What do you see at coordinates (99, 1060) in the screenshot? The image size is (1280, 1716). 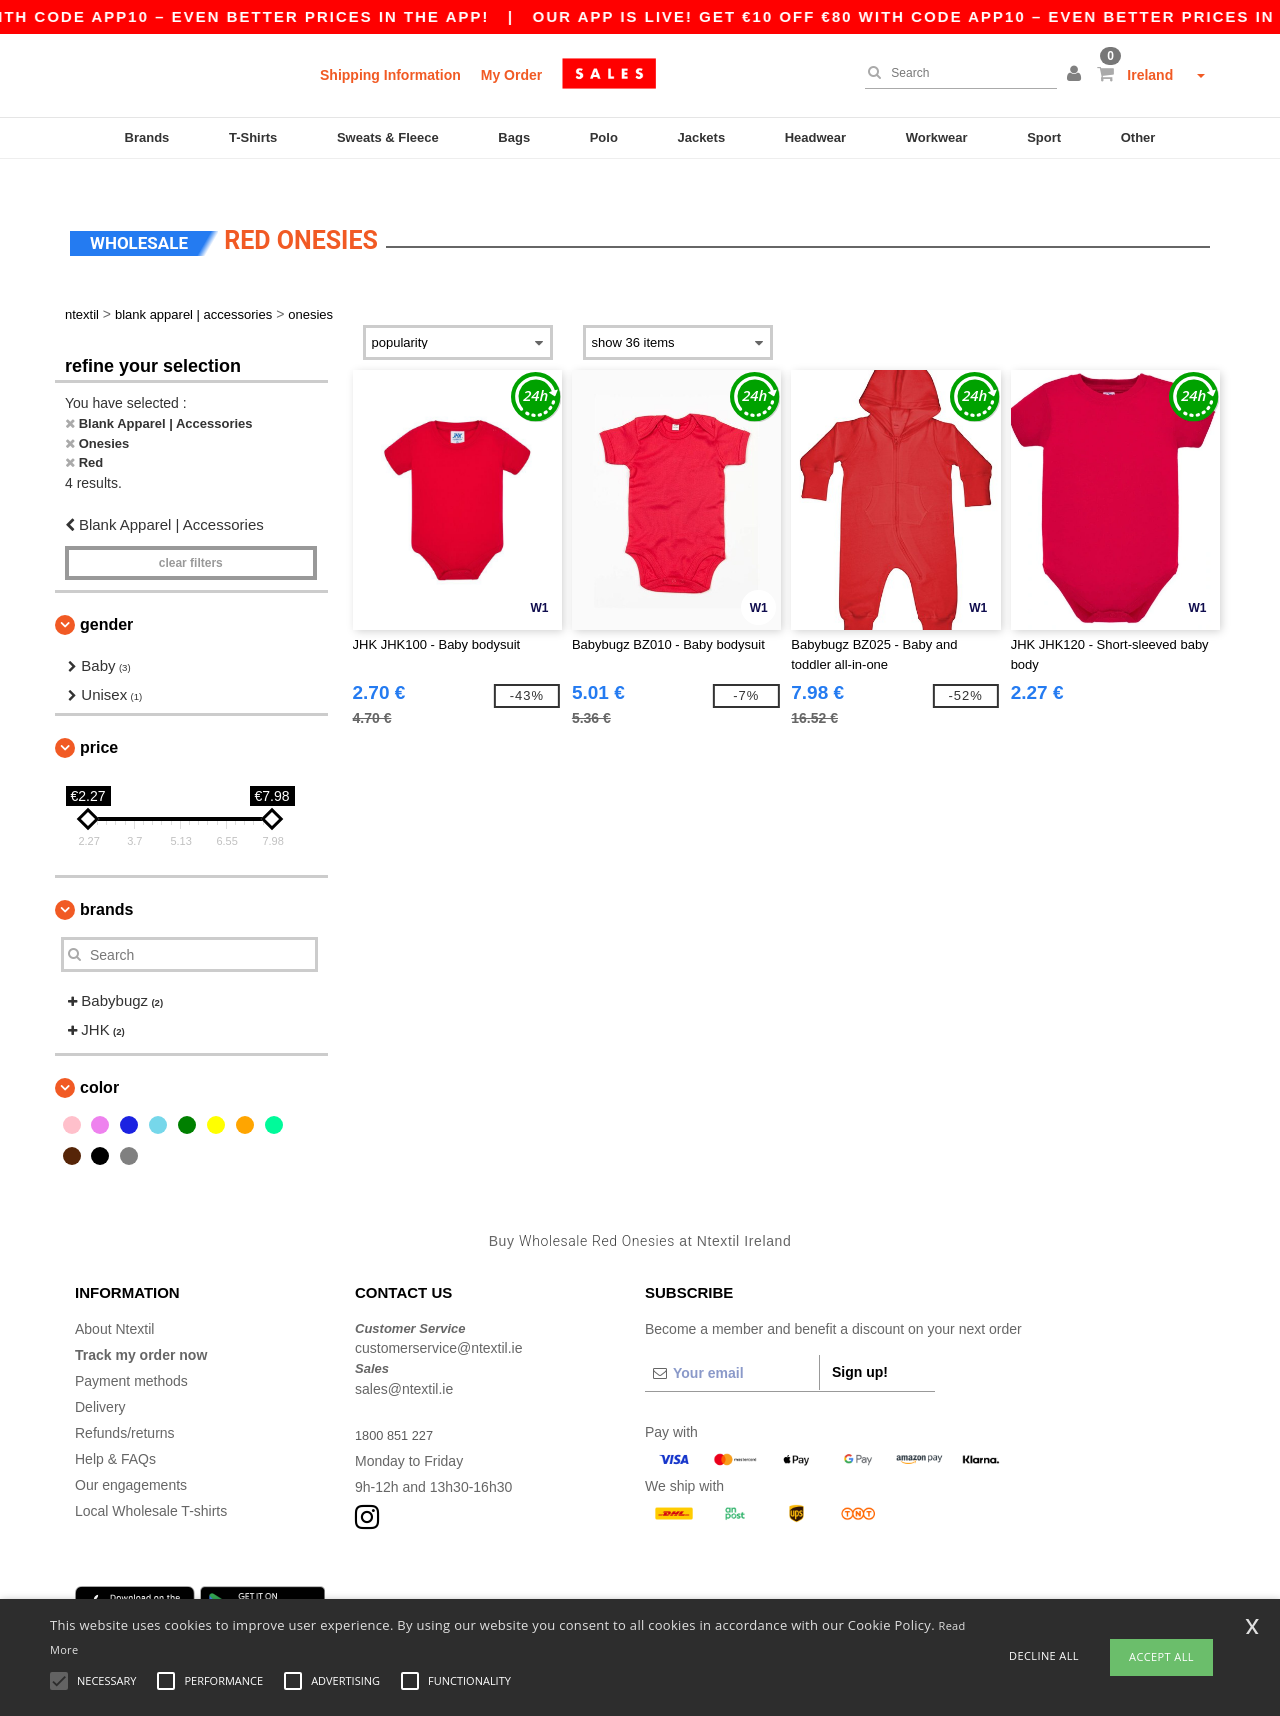 I see `Color [button]` at bounding box center [99, 1060].